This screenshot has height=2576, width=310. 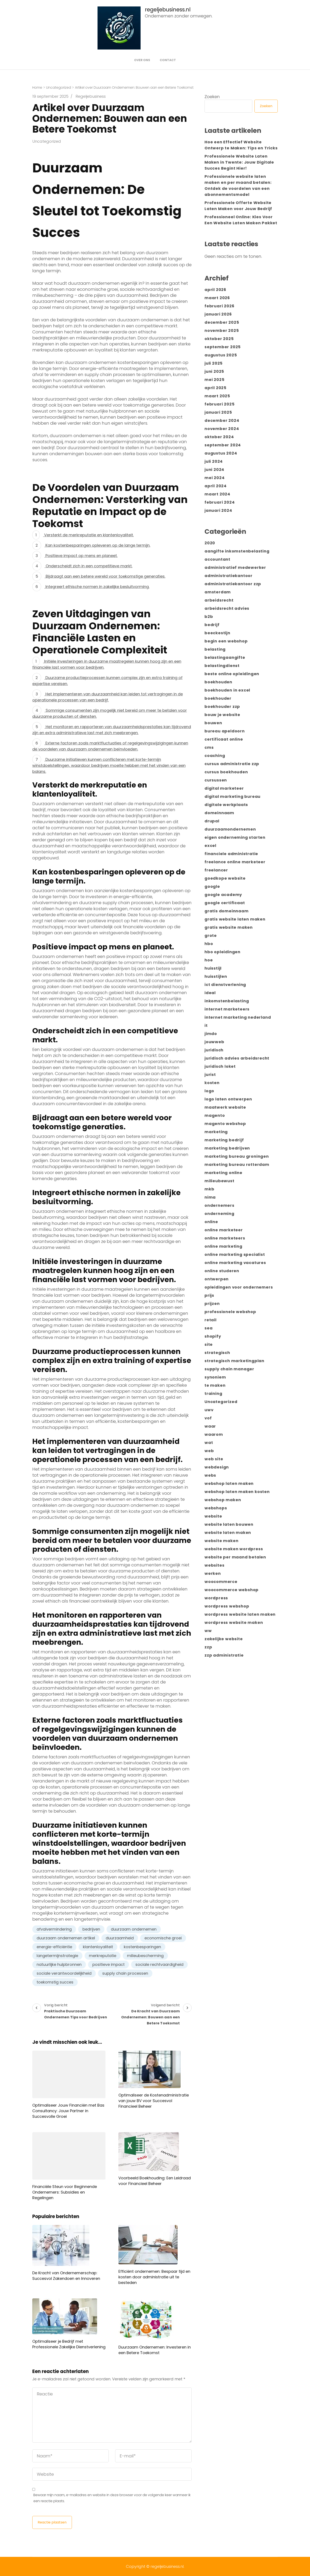 What do you see at coordinates (229, 575) in the screenshot?
I see `administratiekantoor` at bounding box center [229, 575].